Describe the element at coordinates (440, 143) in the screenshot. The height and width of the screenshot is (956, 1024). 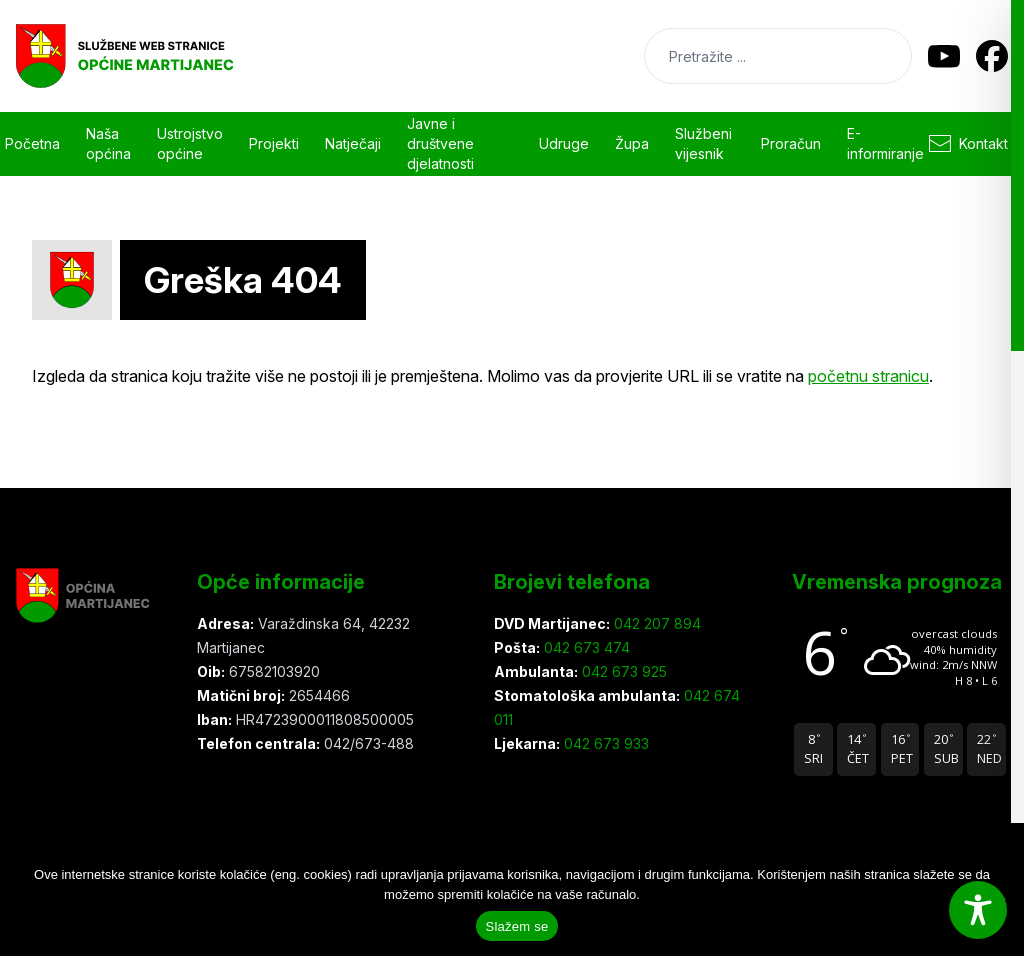
I see `Javne i društvene djelatnosti` at that location.